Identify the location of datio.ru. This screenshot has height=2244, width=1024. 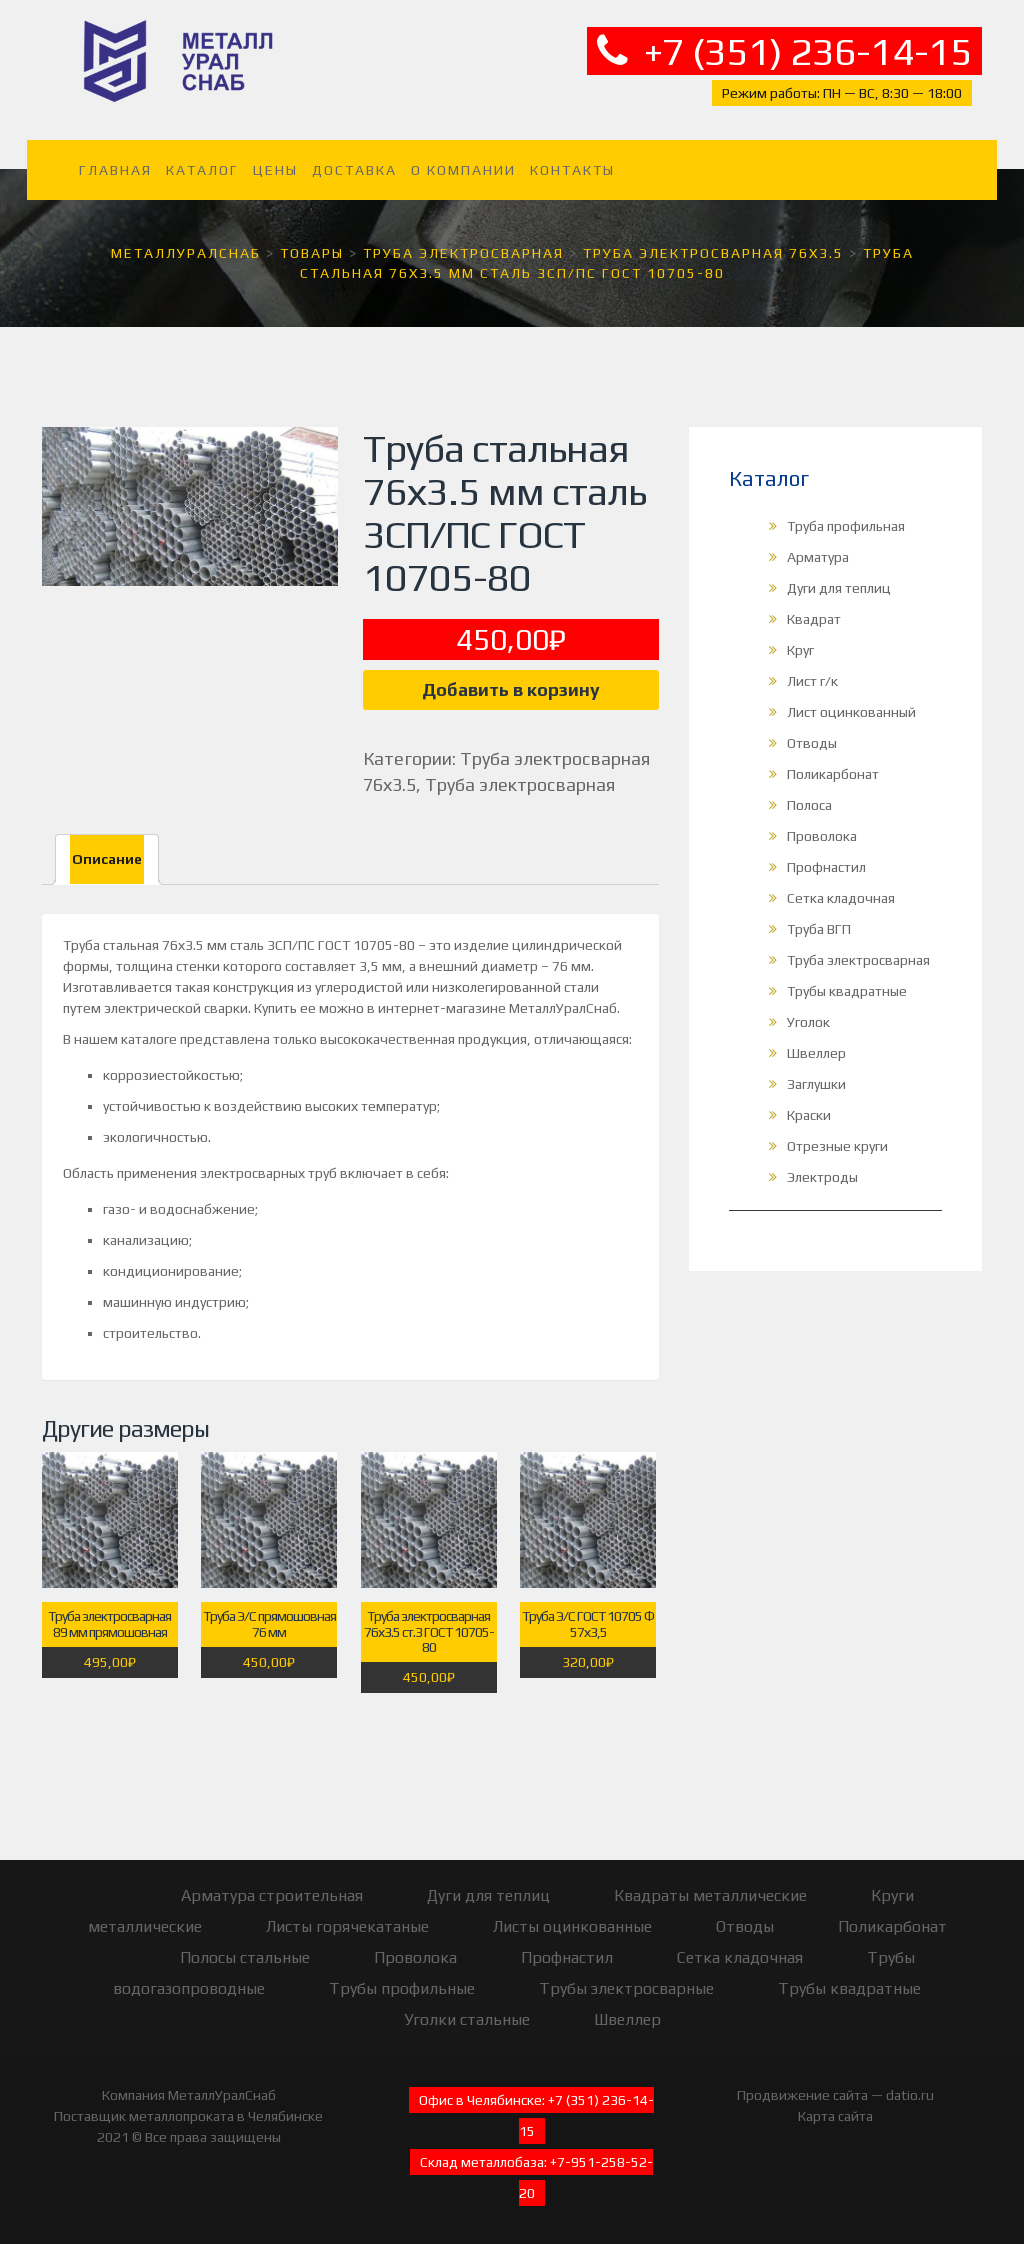
(910, 2095).